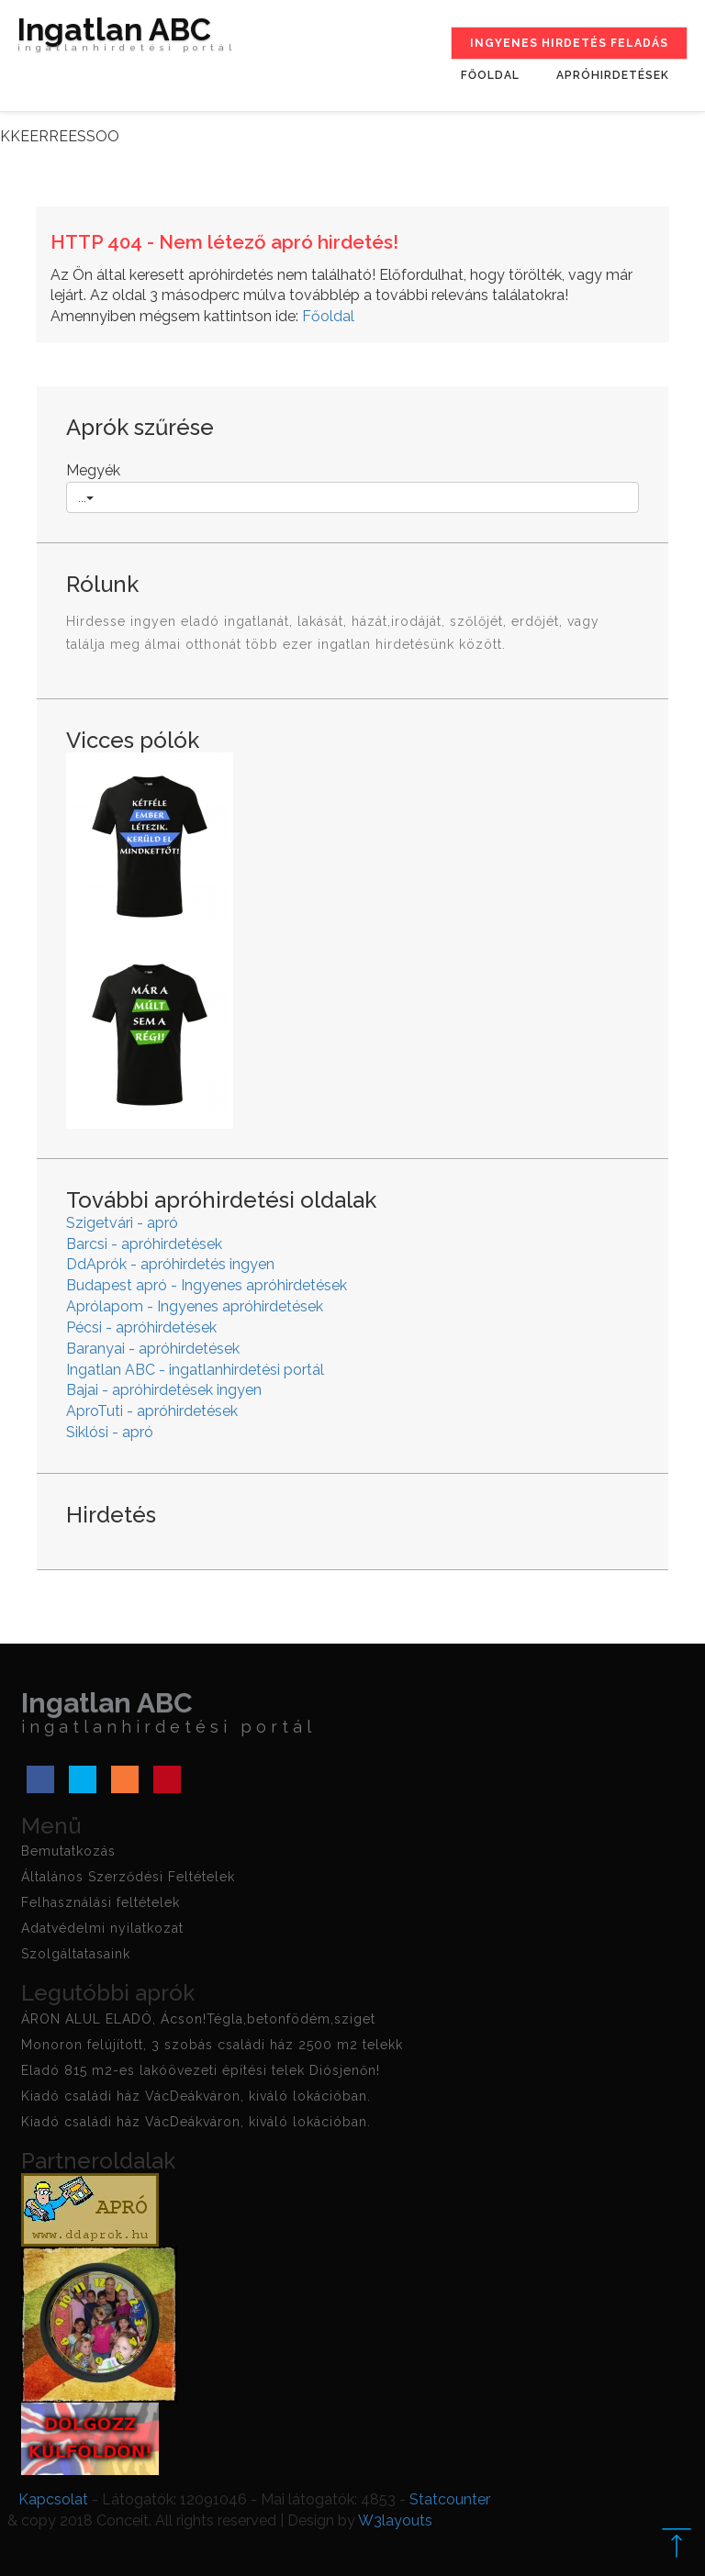 This screenshot has width=705, height=2576. What do you see at coordinates (395, 2520) in the screenshot?
I see `W3layouts` at bounding box center [395, 2520].